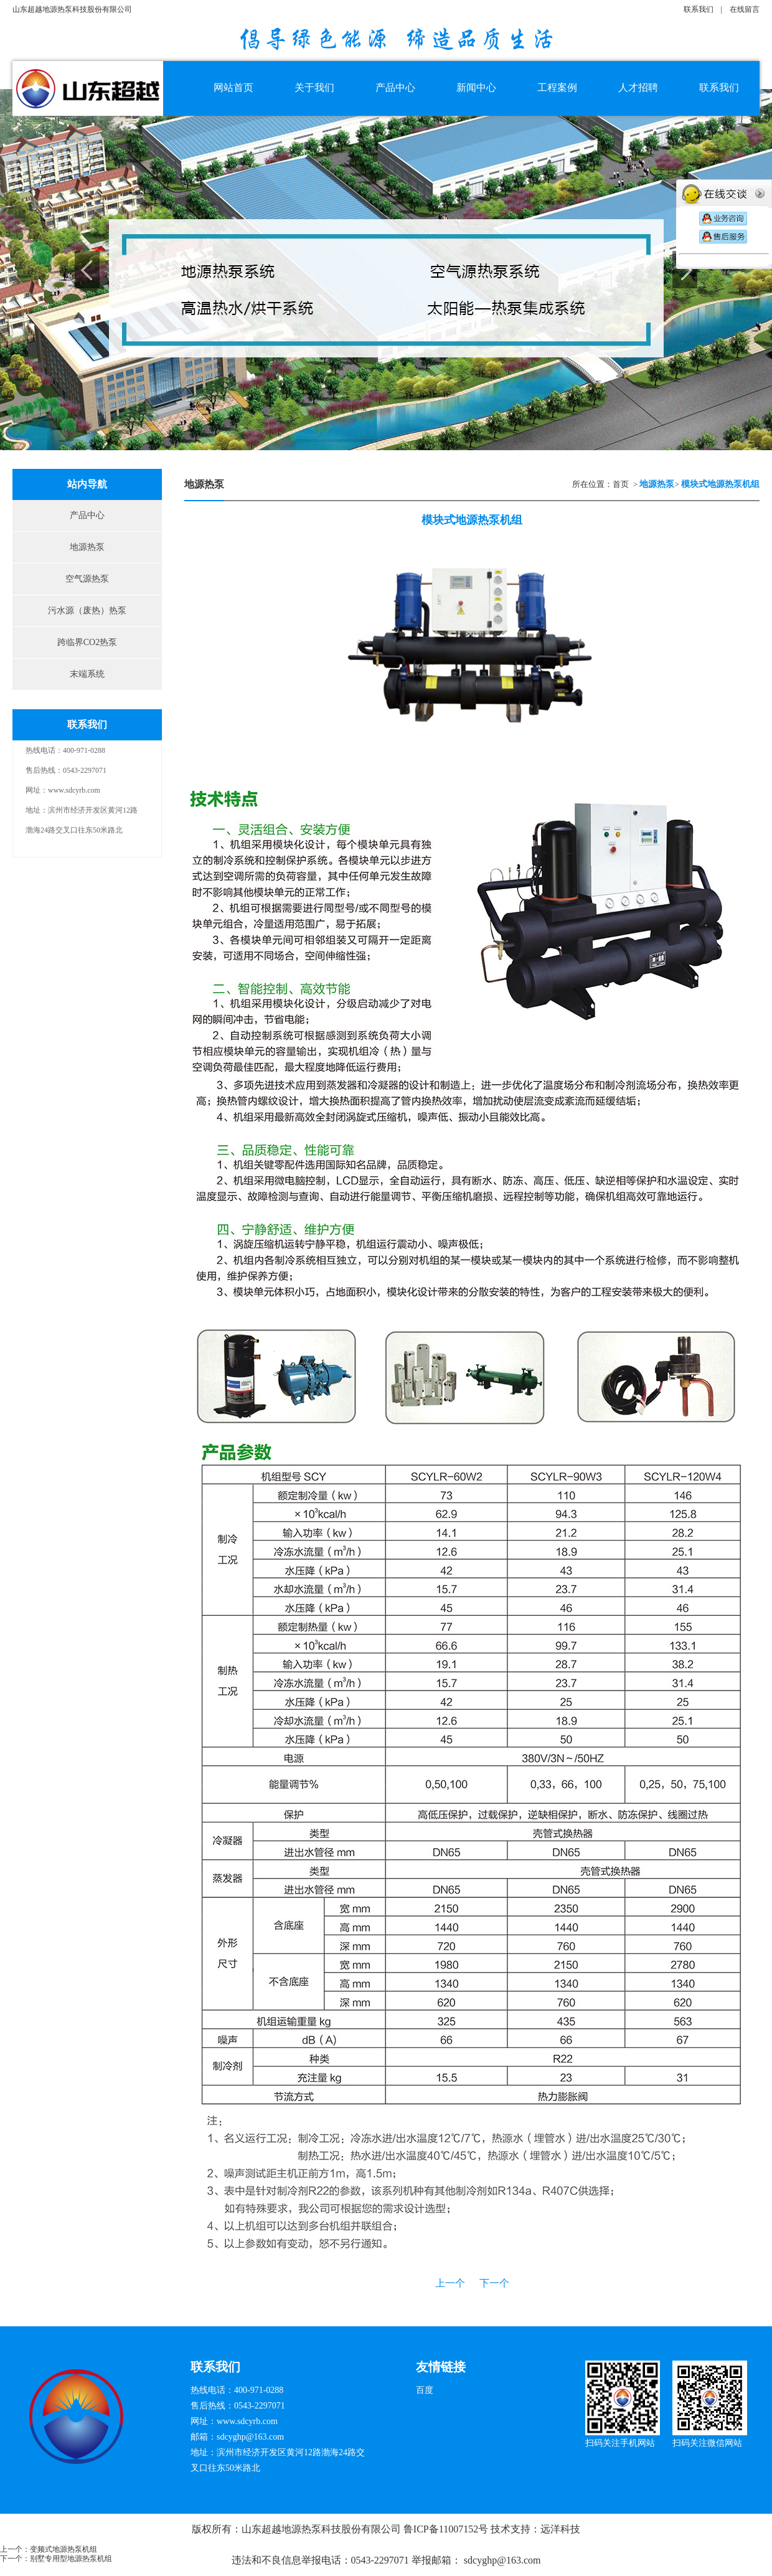 This screenshot has width=772, height=2576. I want to click on 下一个, so click(494, 2283).